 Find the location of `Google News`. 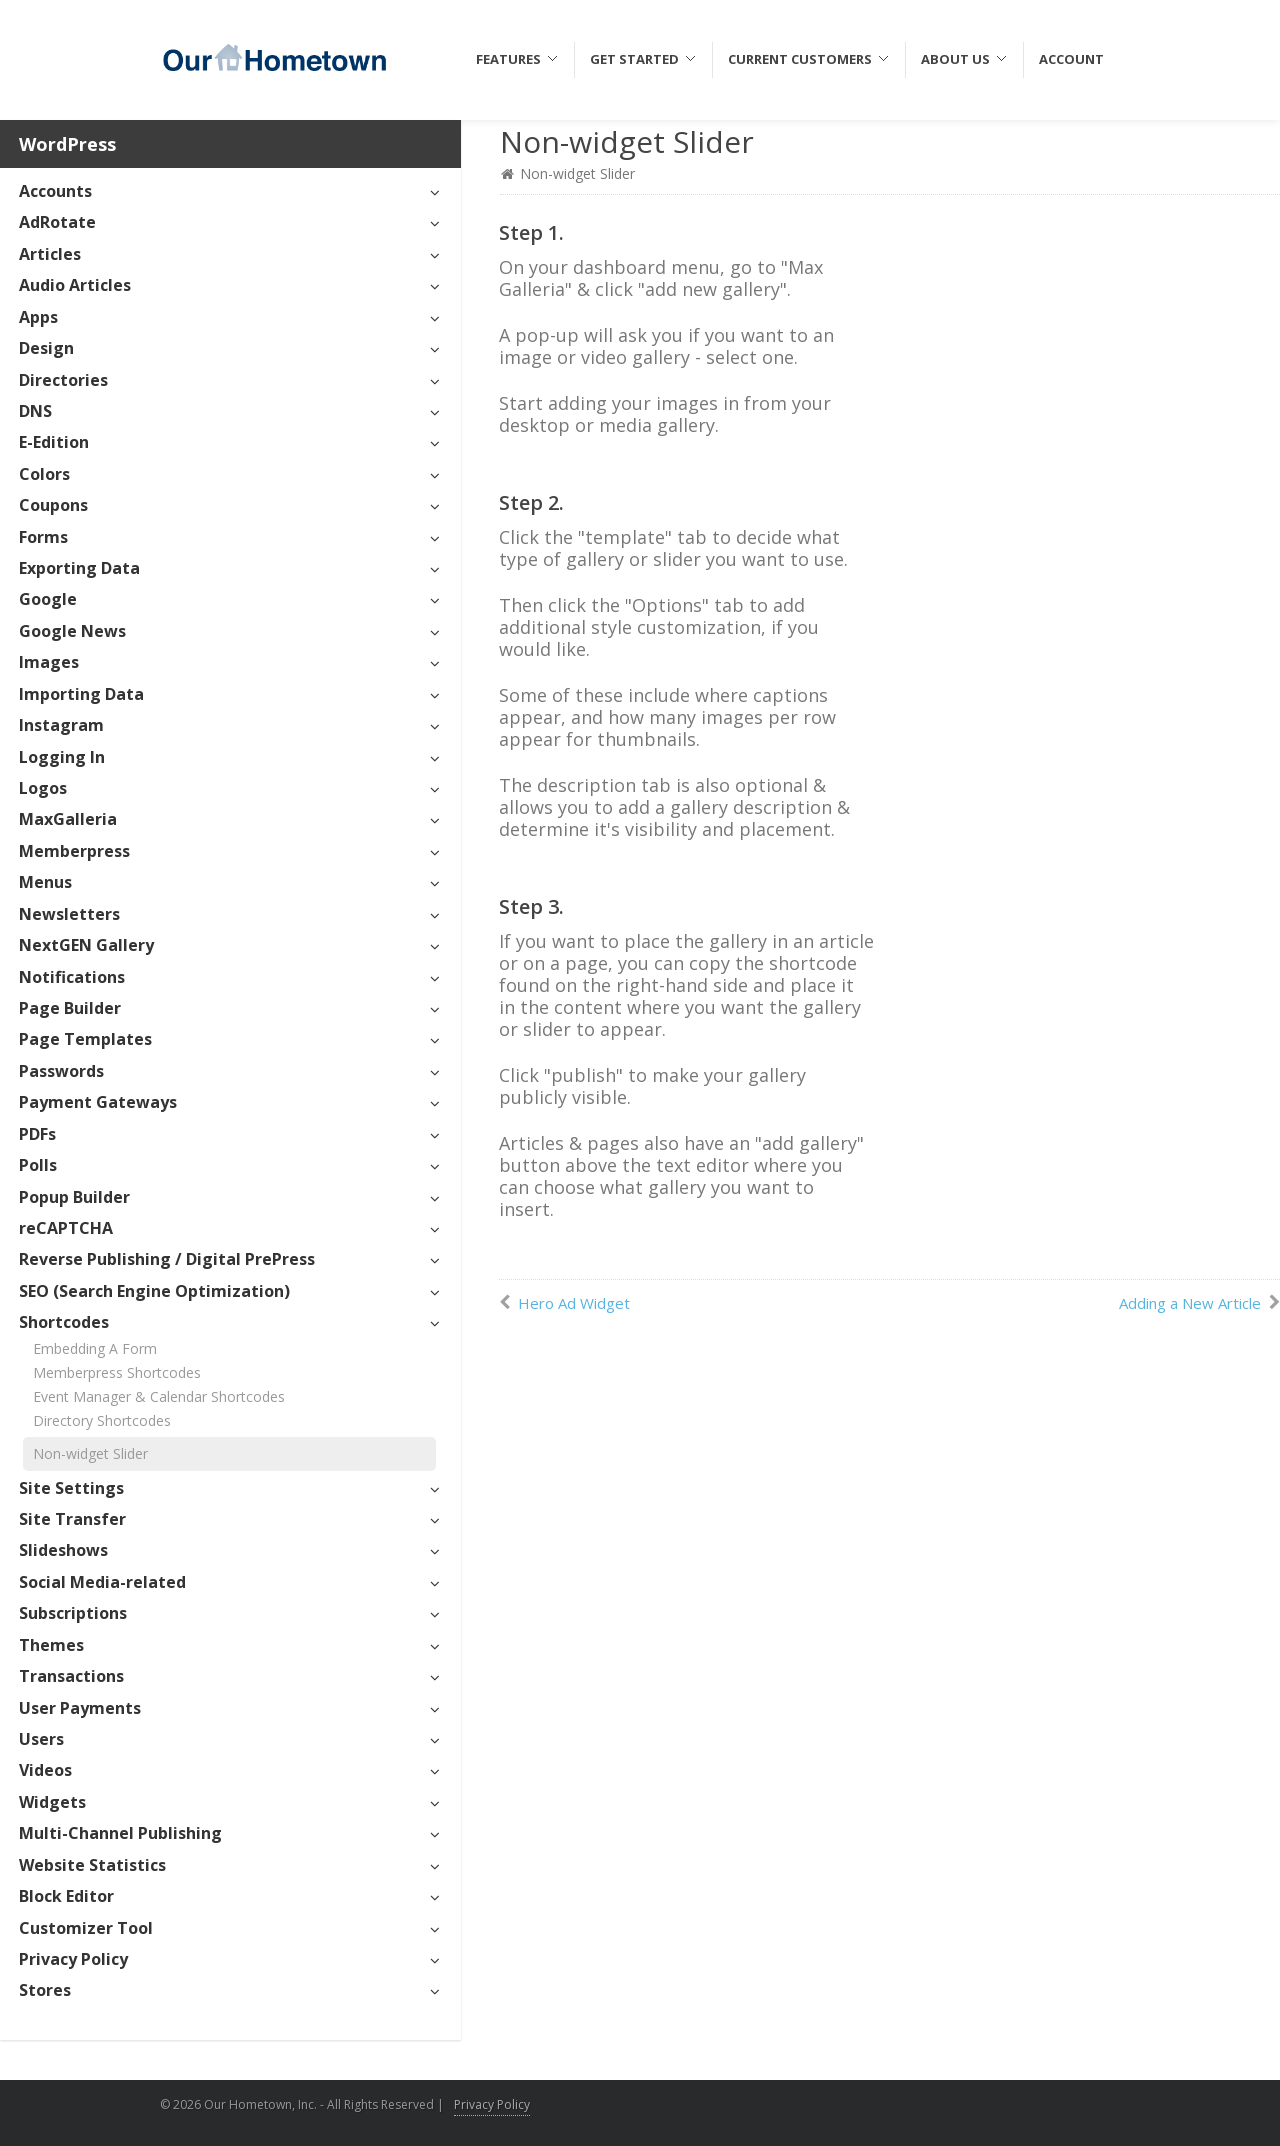

Google News is located at coordinates (72, 631).